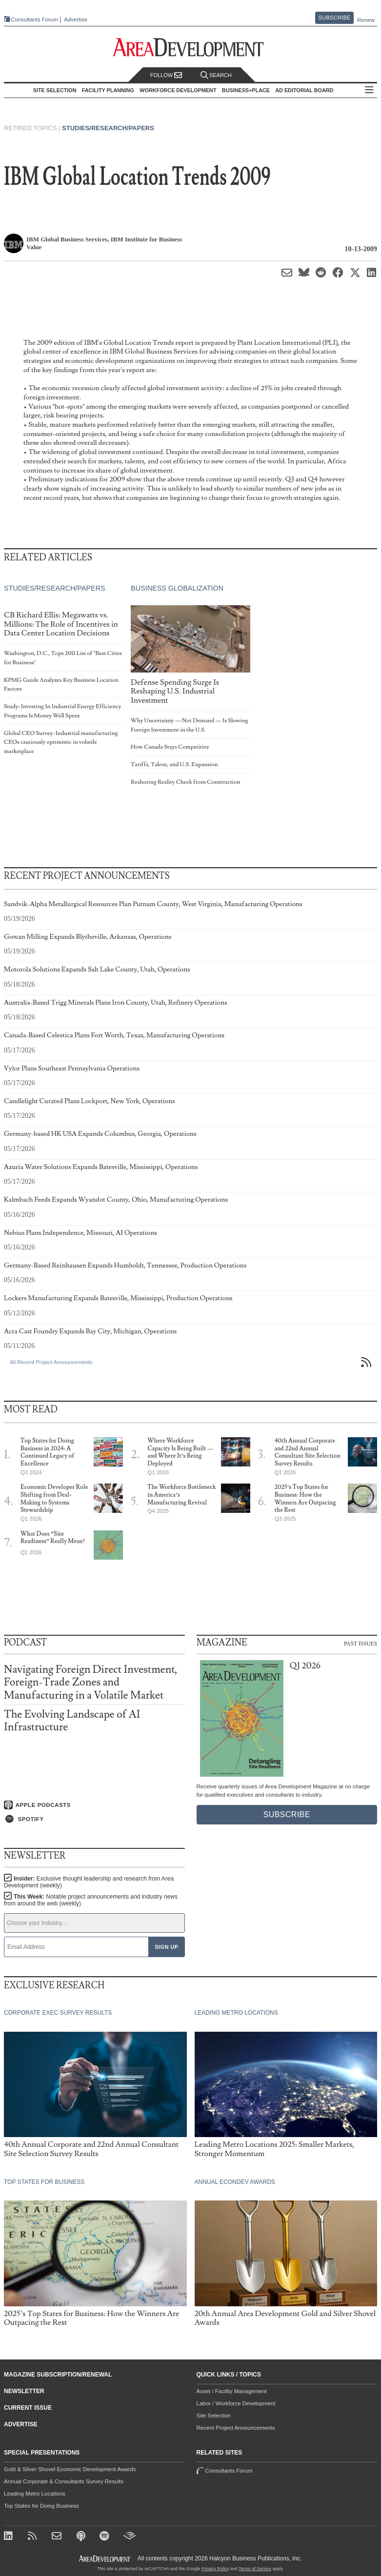 This screenshot has width=381, height=2576. Describe the element at coordinates (304, 90) in the screenshot. I see `AD Editorial Board` at that location.